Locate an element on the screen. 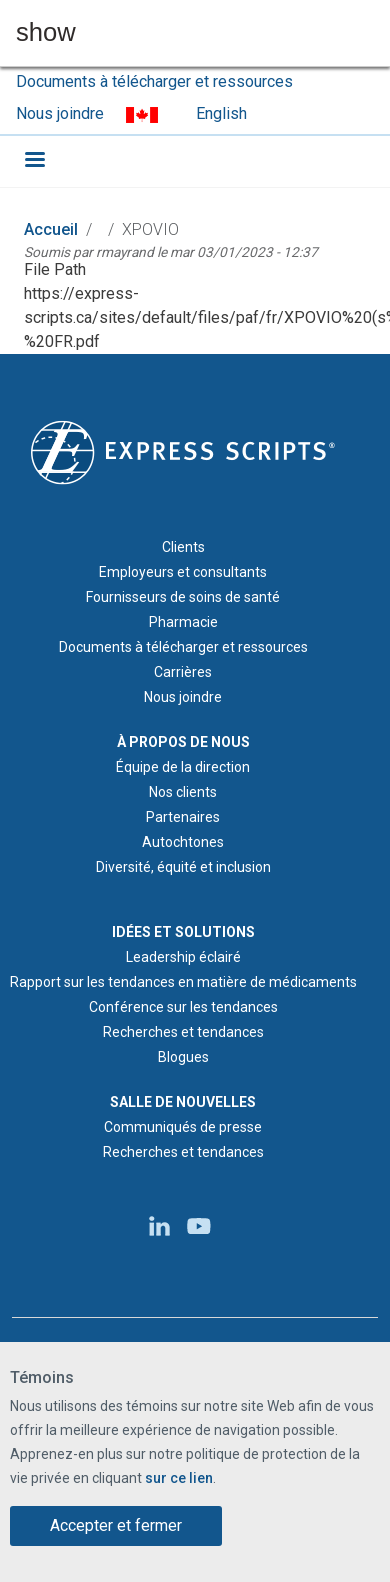 The image size is (390, 1582). Employeurs et consultants is located at coordinates (183, 572).